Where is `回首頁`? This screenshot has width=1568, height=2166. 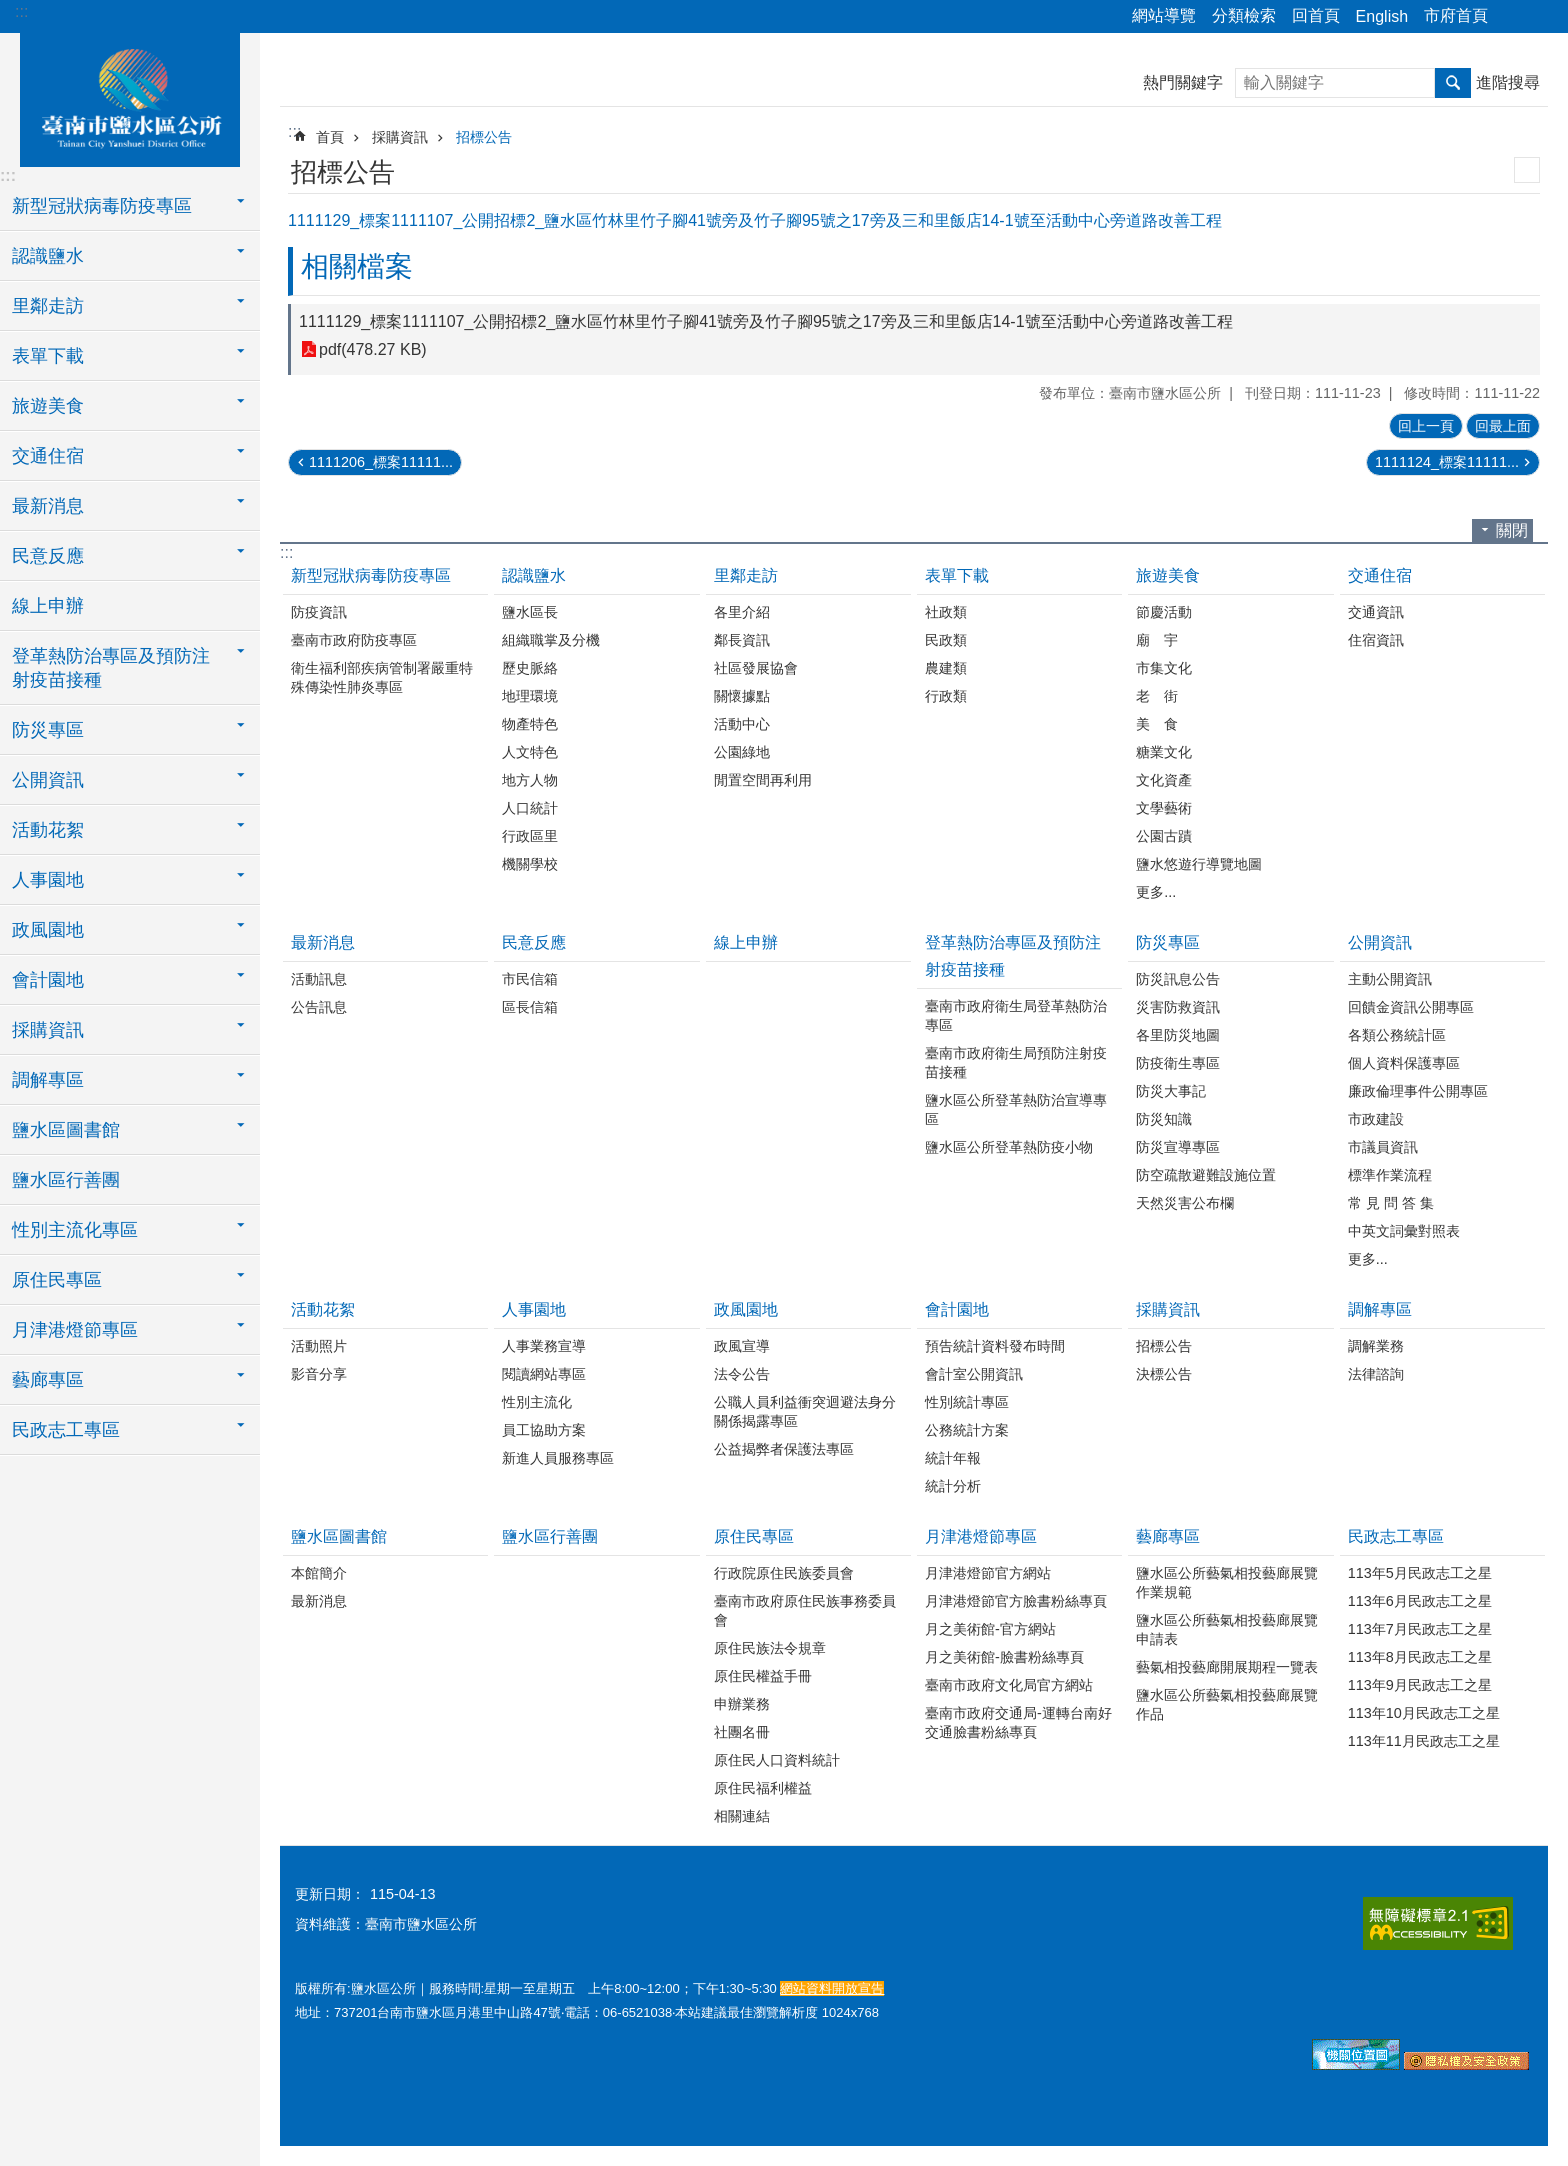
回首頁 is located at coordinates (1316, 15).